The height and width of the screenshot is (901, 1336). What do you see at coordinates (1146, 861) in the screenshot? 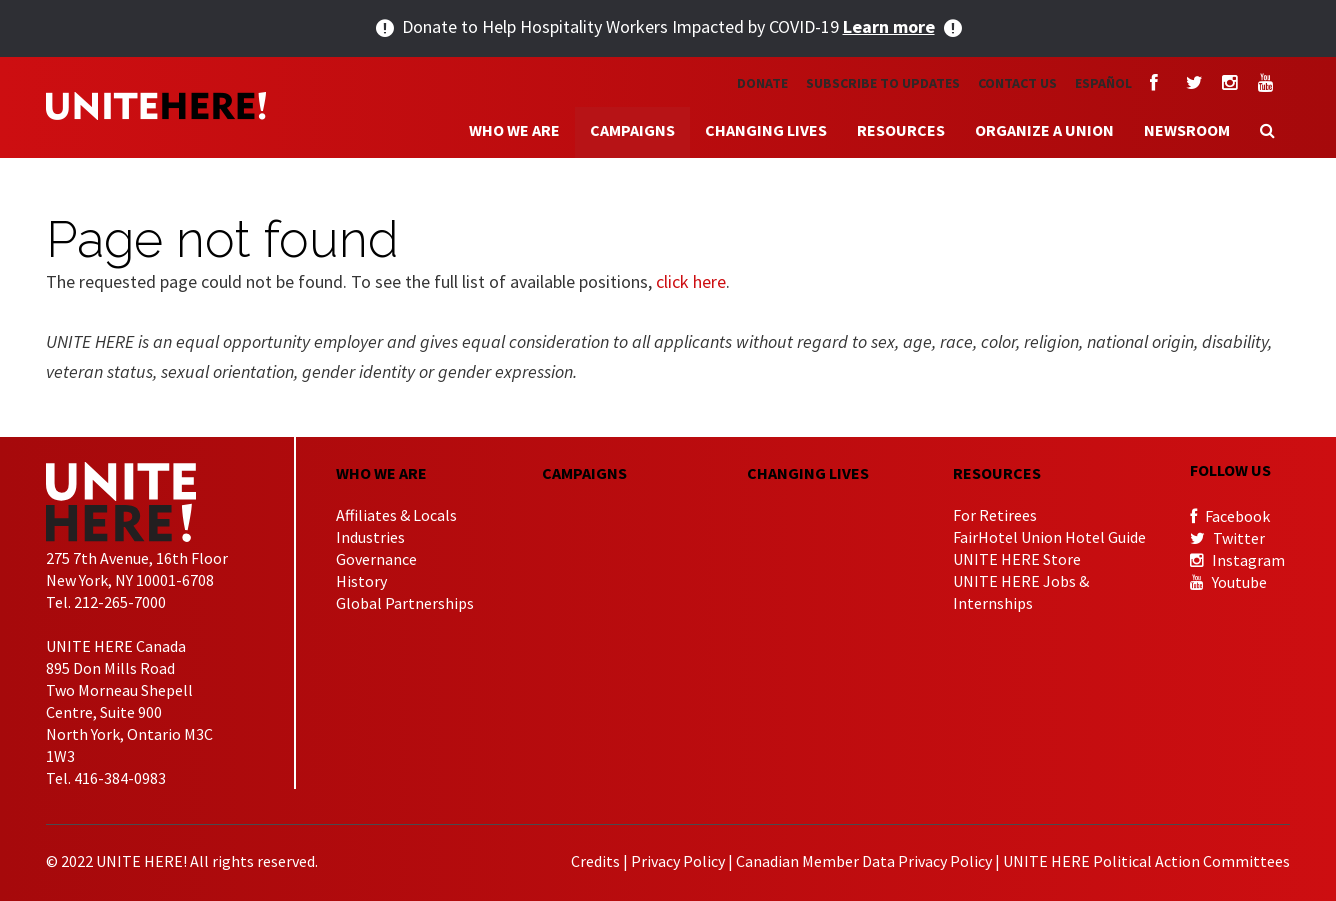
I see `UNITE HERE Political Action Committees` at bounding box center [1146, 861].